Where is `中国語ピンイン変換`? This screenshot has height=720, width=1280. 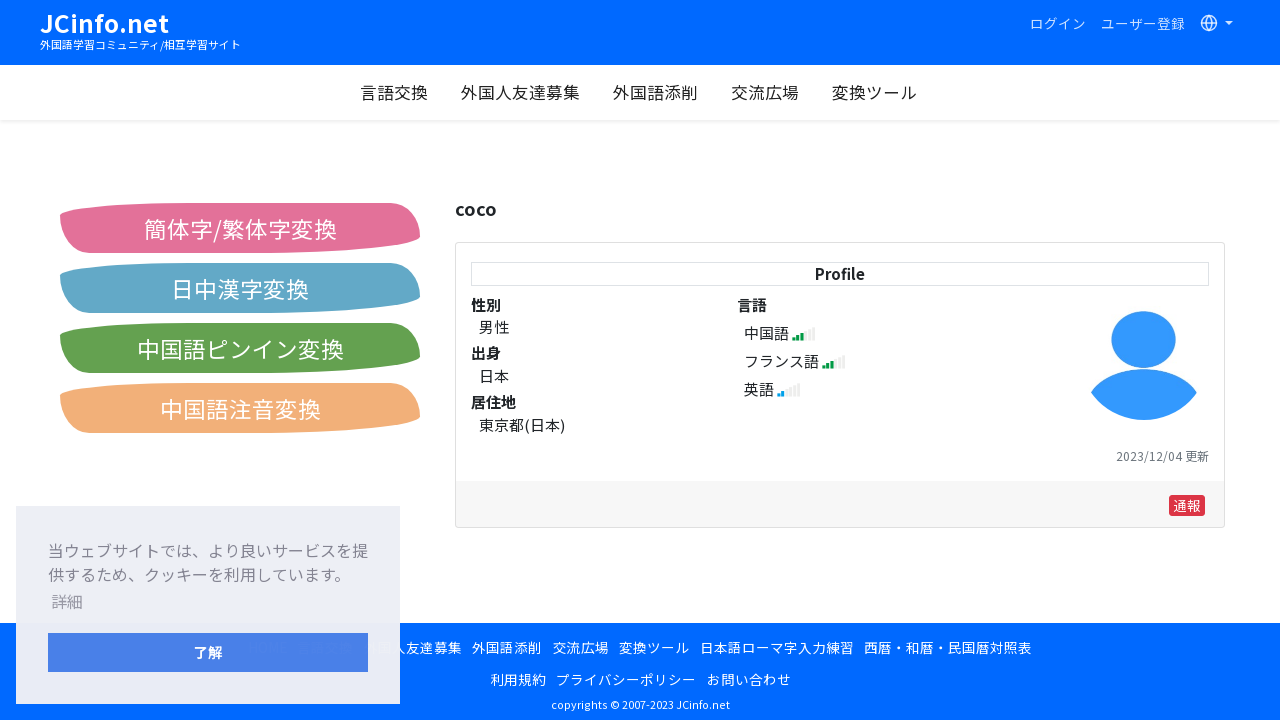
中国語ピンイン変換 is located at coordinates (240, 348).